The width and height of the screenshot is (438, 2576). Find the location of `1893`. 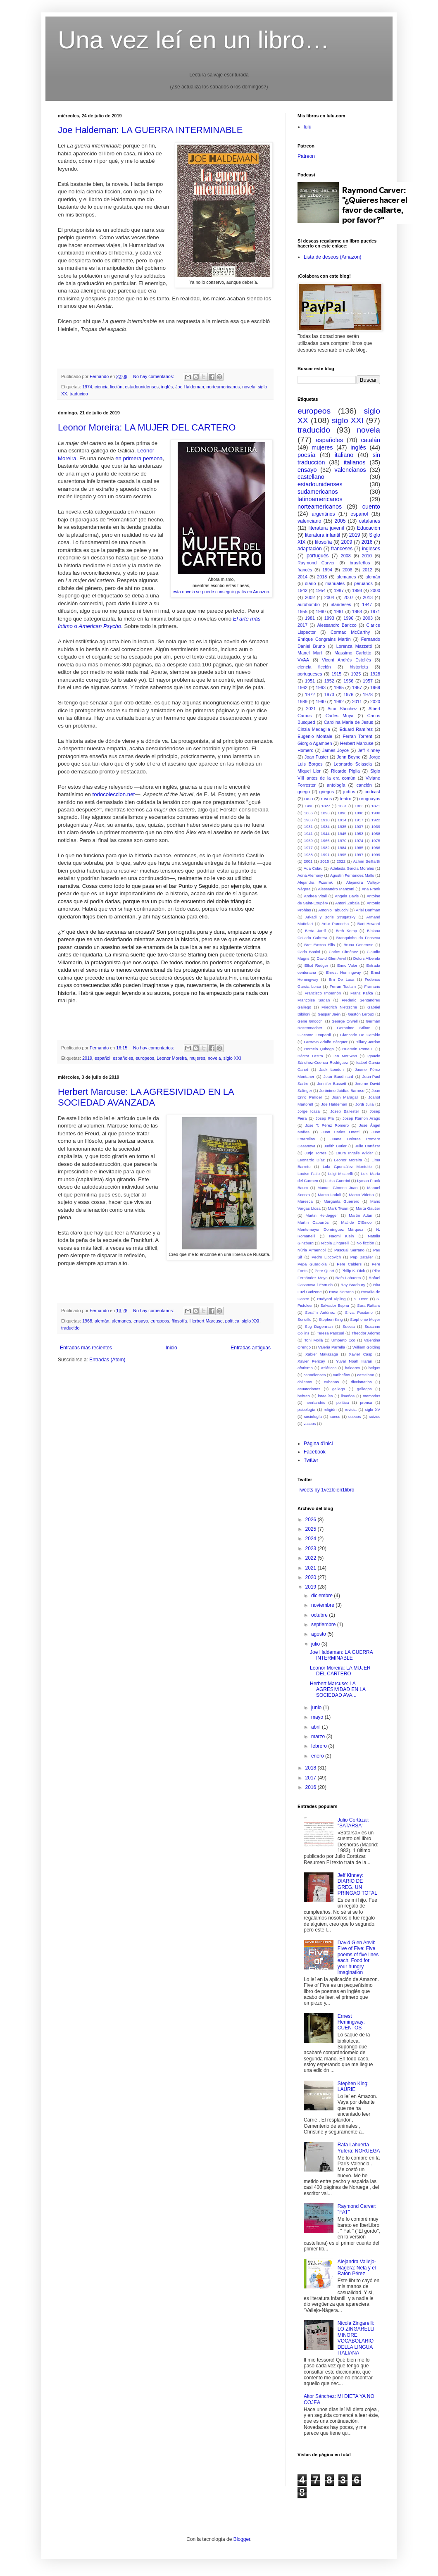

1893 is located at coordinates (325, 813).